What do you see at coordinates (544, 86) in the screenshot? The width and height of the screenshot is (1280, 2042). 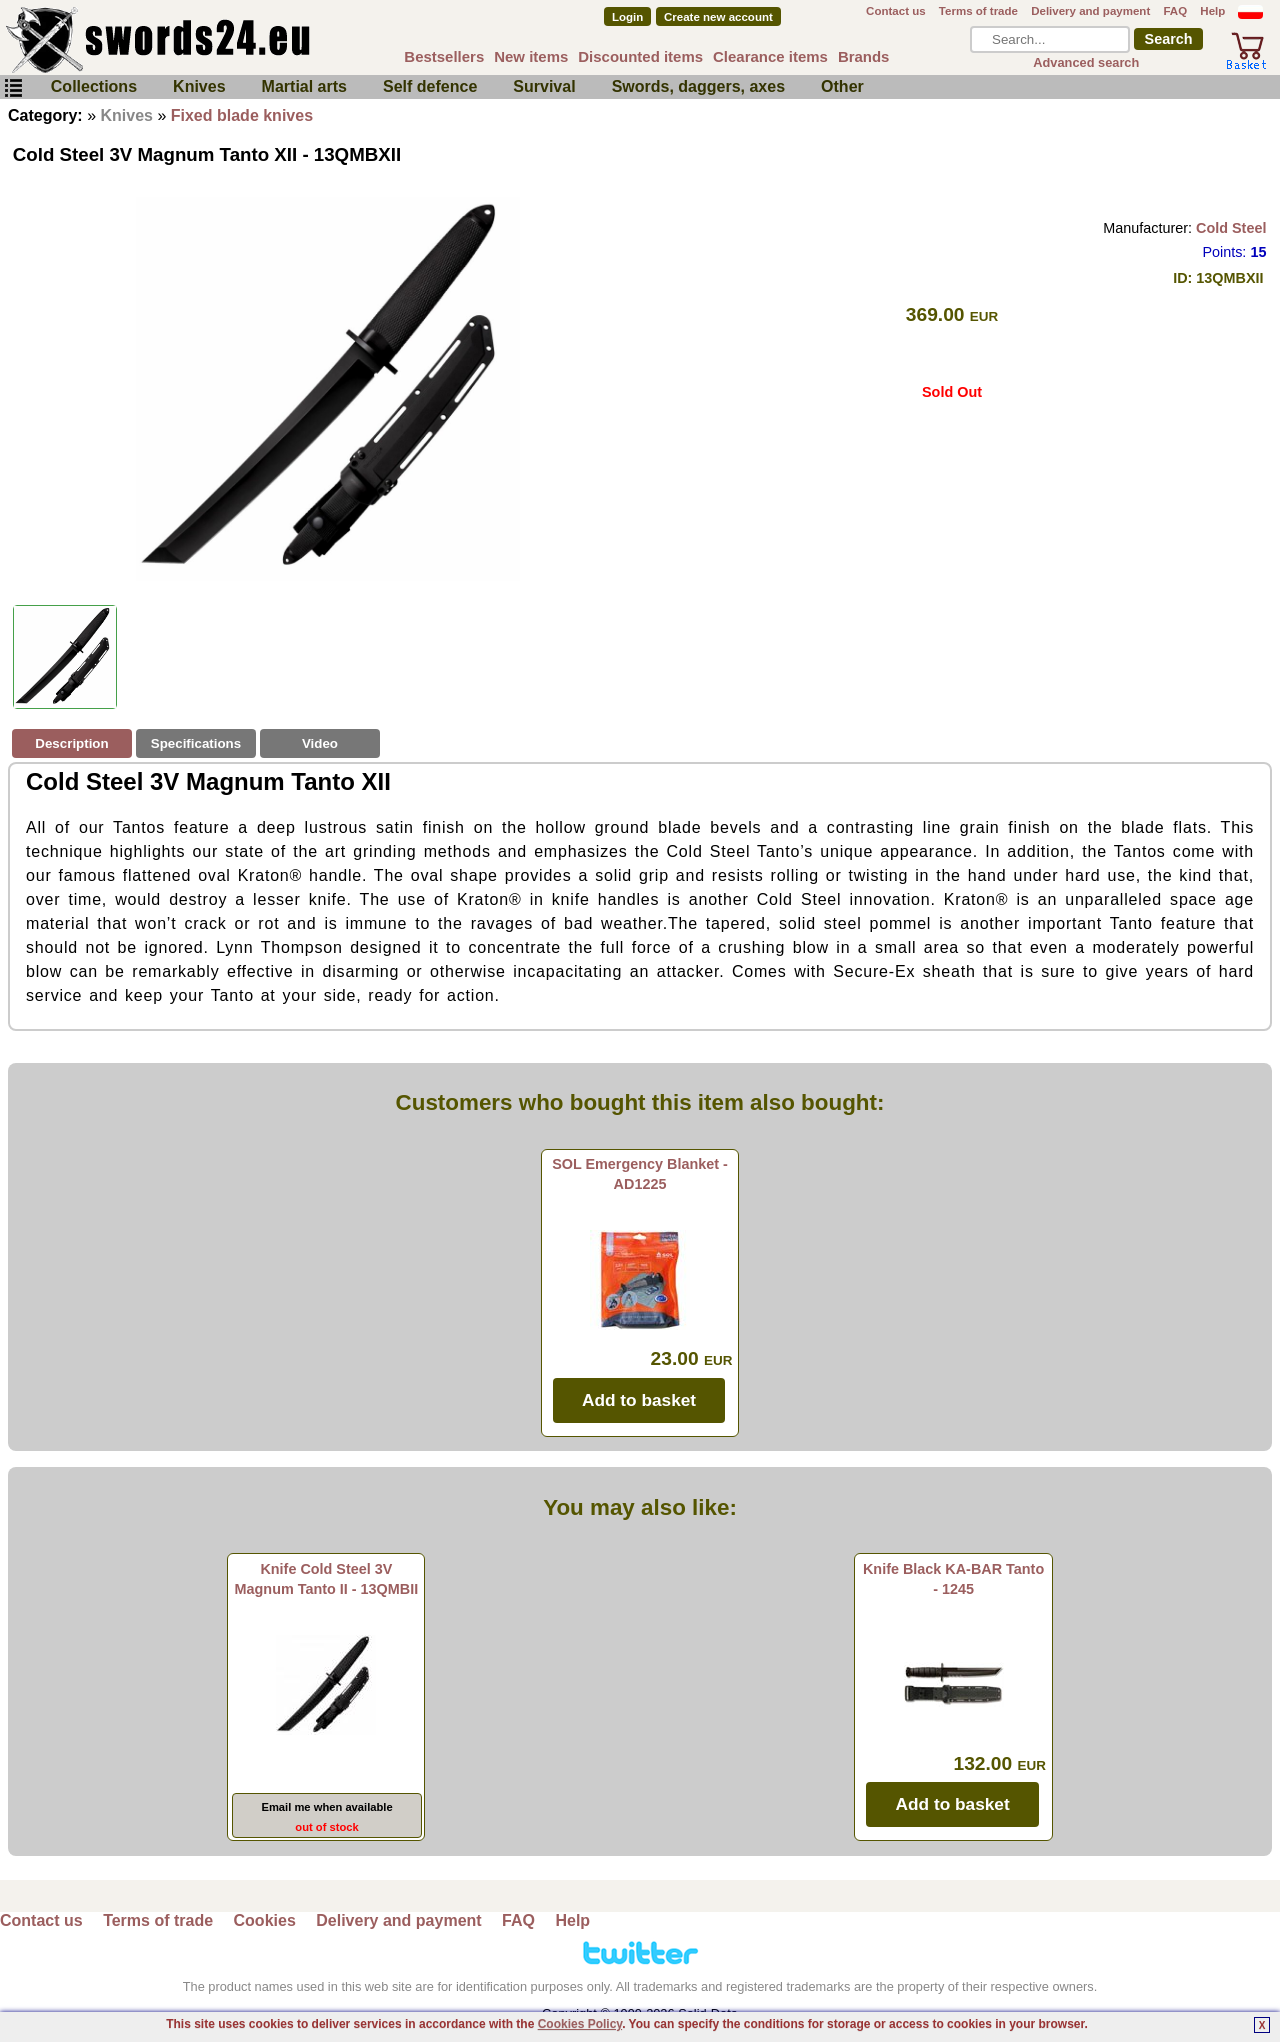 I see `Survival` at bounding box center [544, 86].